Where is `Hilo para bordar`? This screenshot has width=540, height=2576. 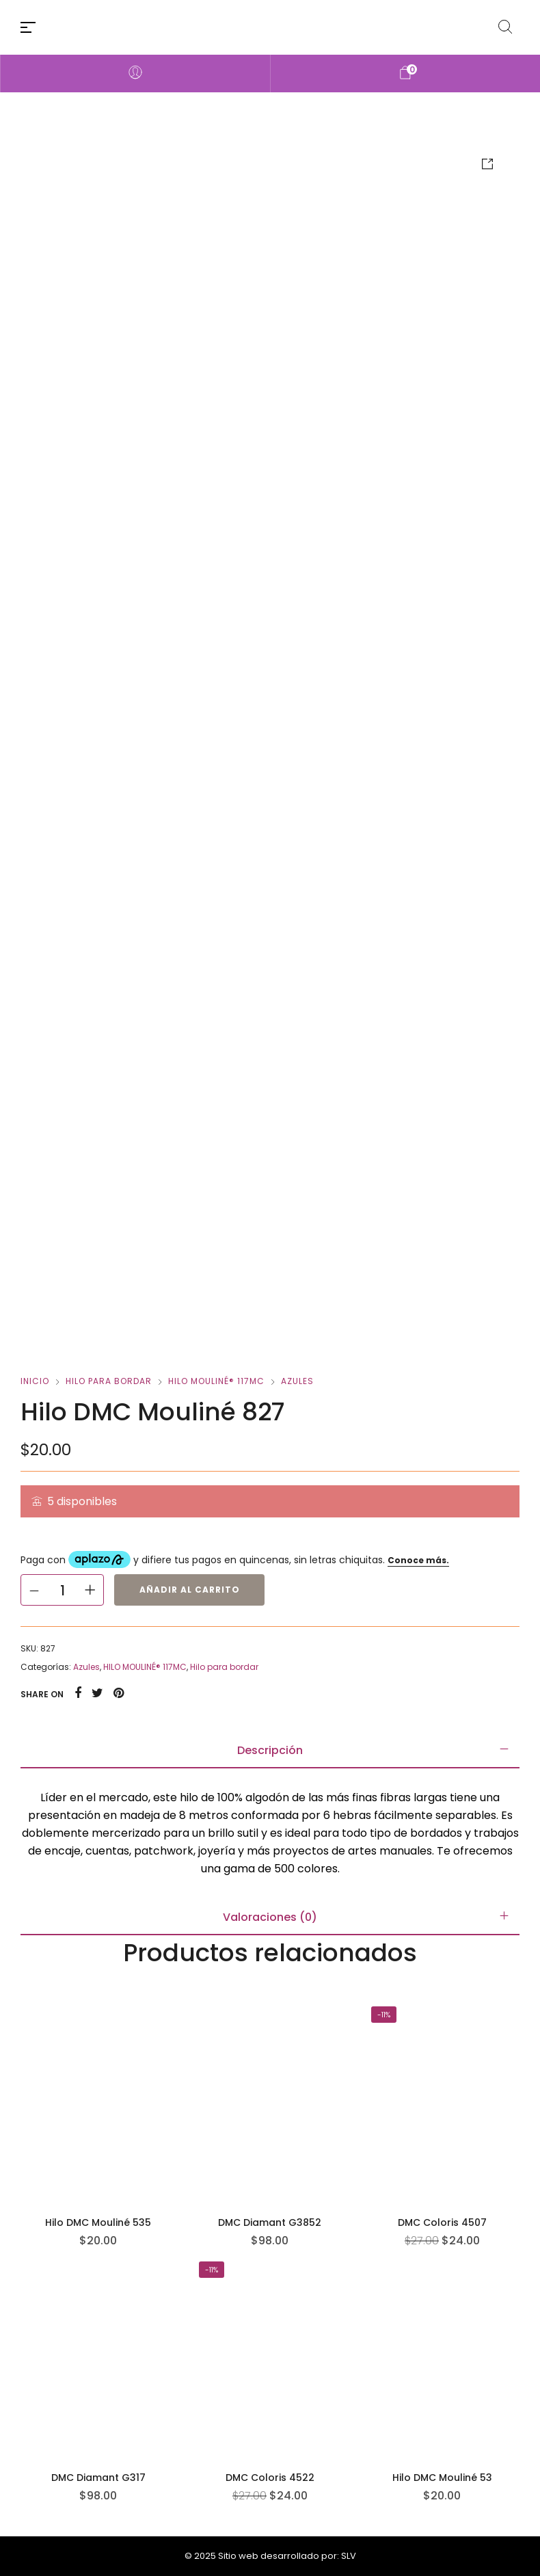 Hilo para bordar is located at coordinates (109, 1381).